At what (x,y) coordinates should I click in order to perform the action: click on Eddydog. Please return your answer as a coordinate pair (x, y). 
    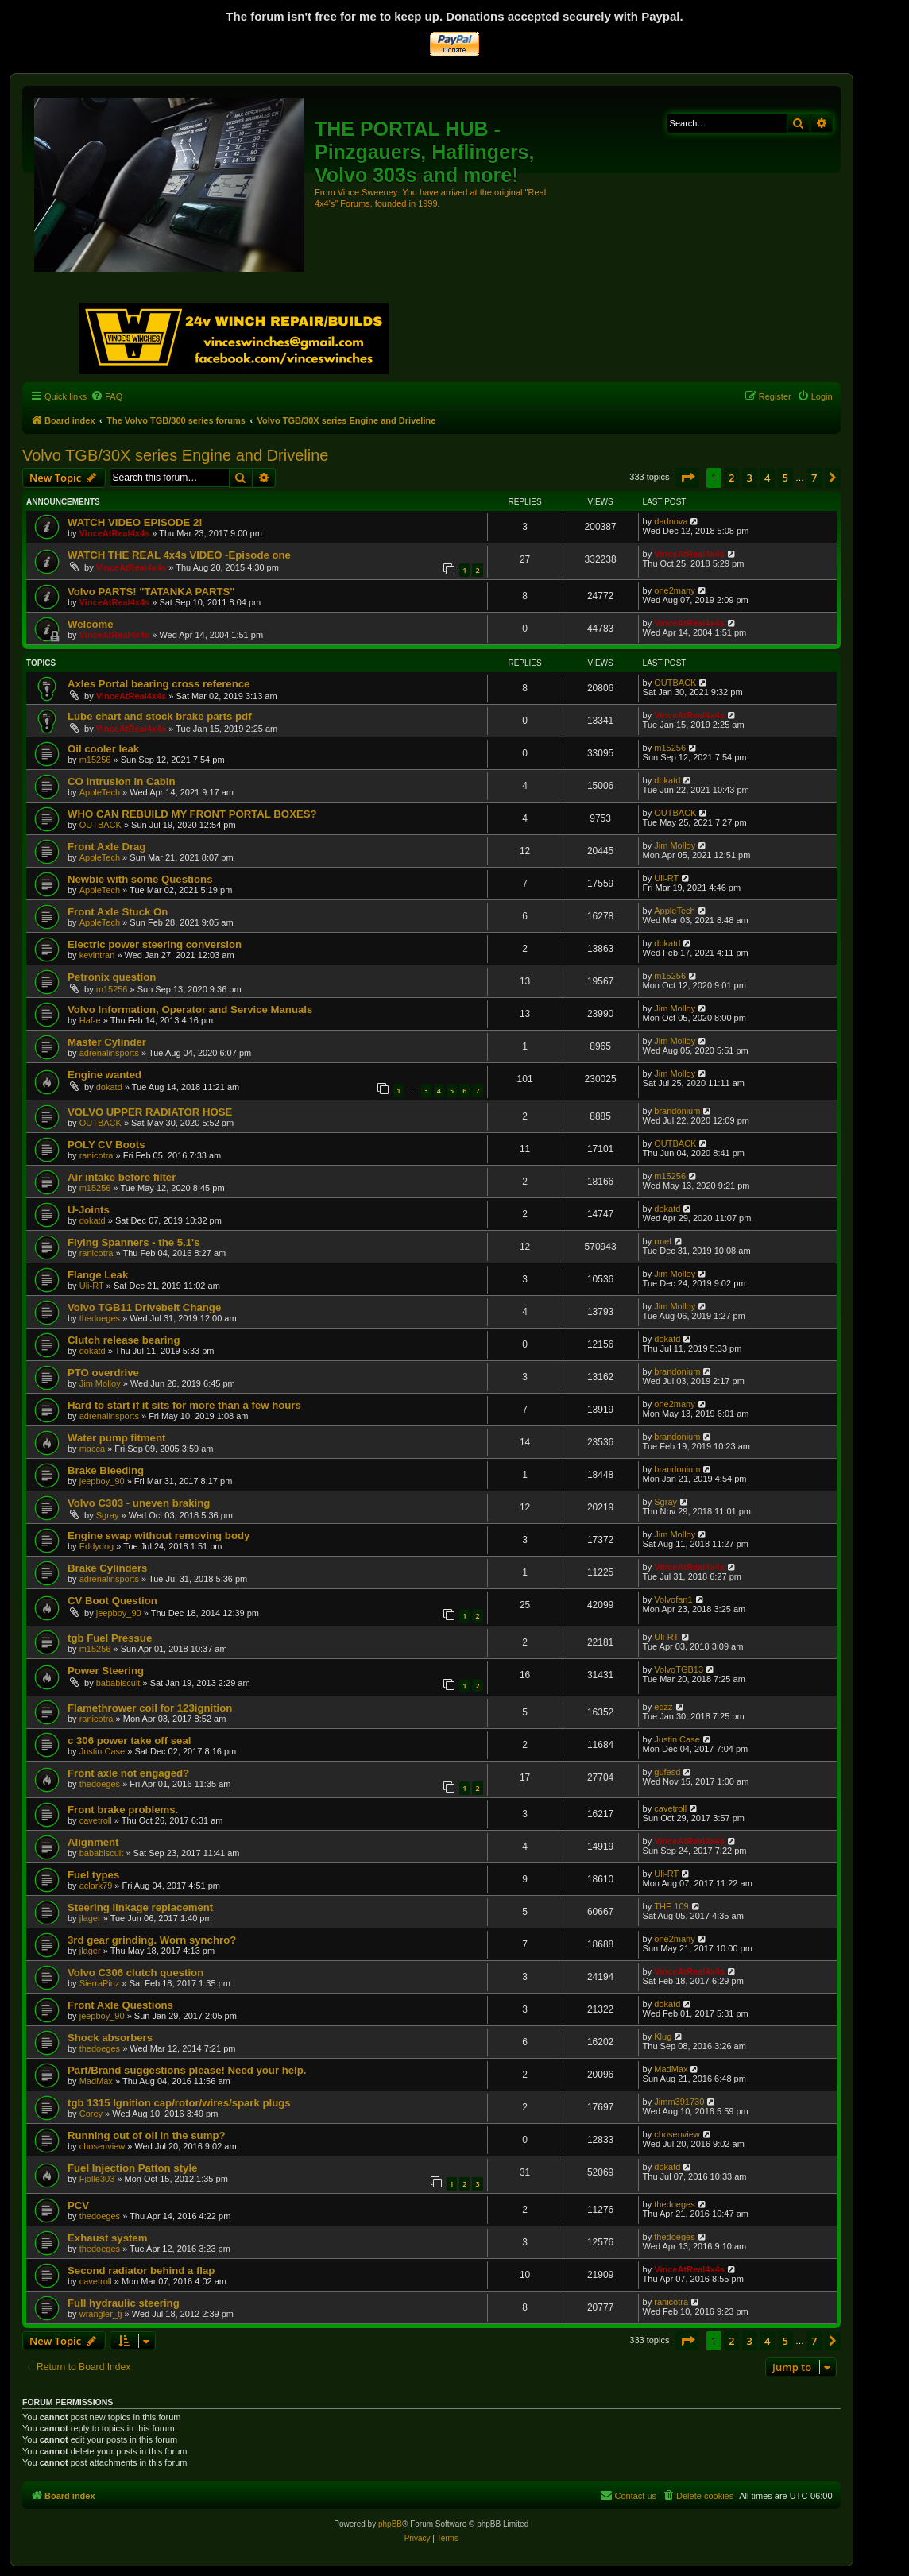
    Looking at the image, I should click on (96, 1546).